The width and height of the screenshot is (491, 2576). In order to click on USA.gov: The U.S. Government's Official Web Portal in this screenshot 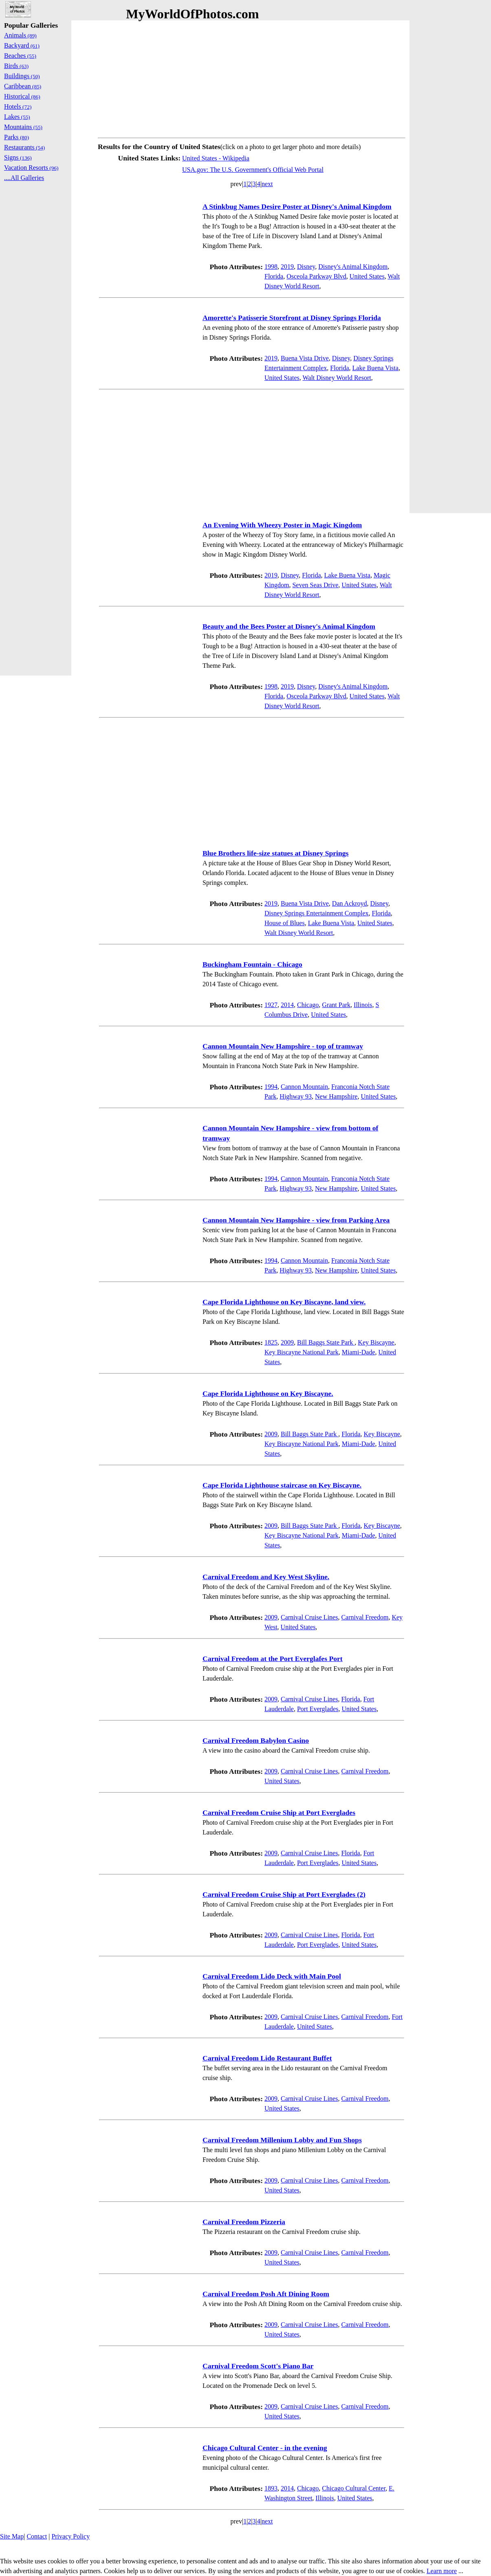, I will do `click(253, 169)`.